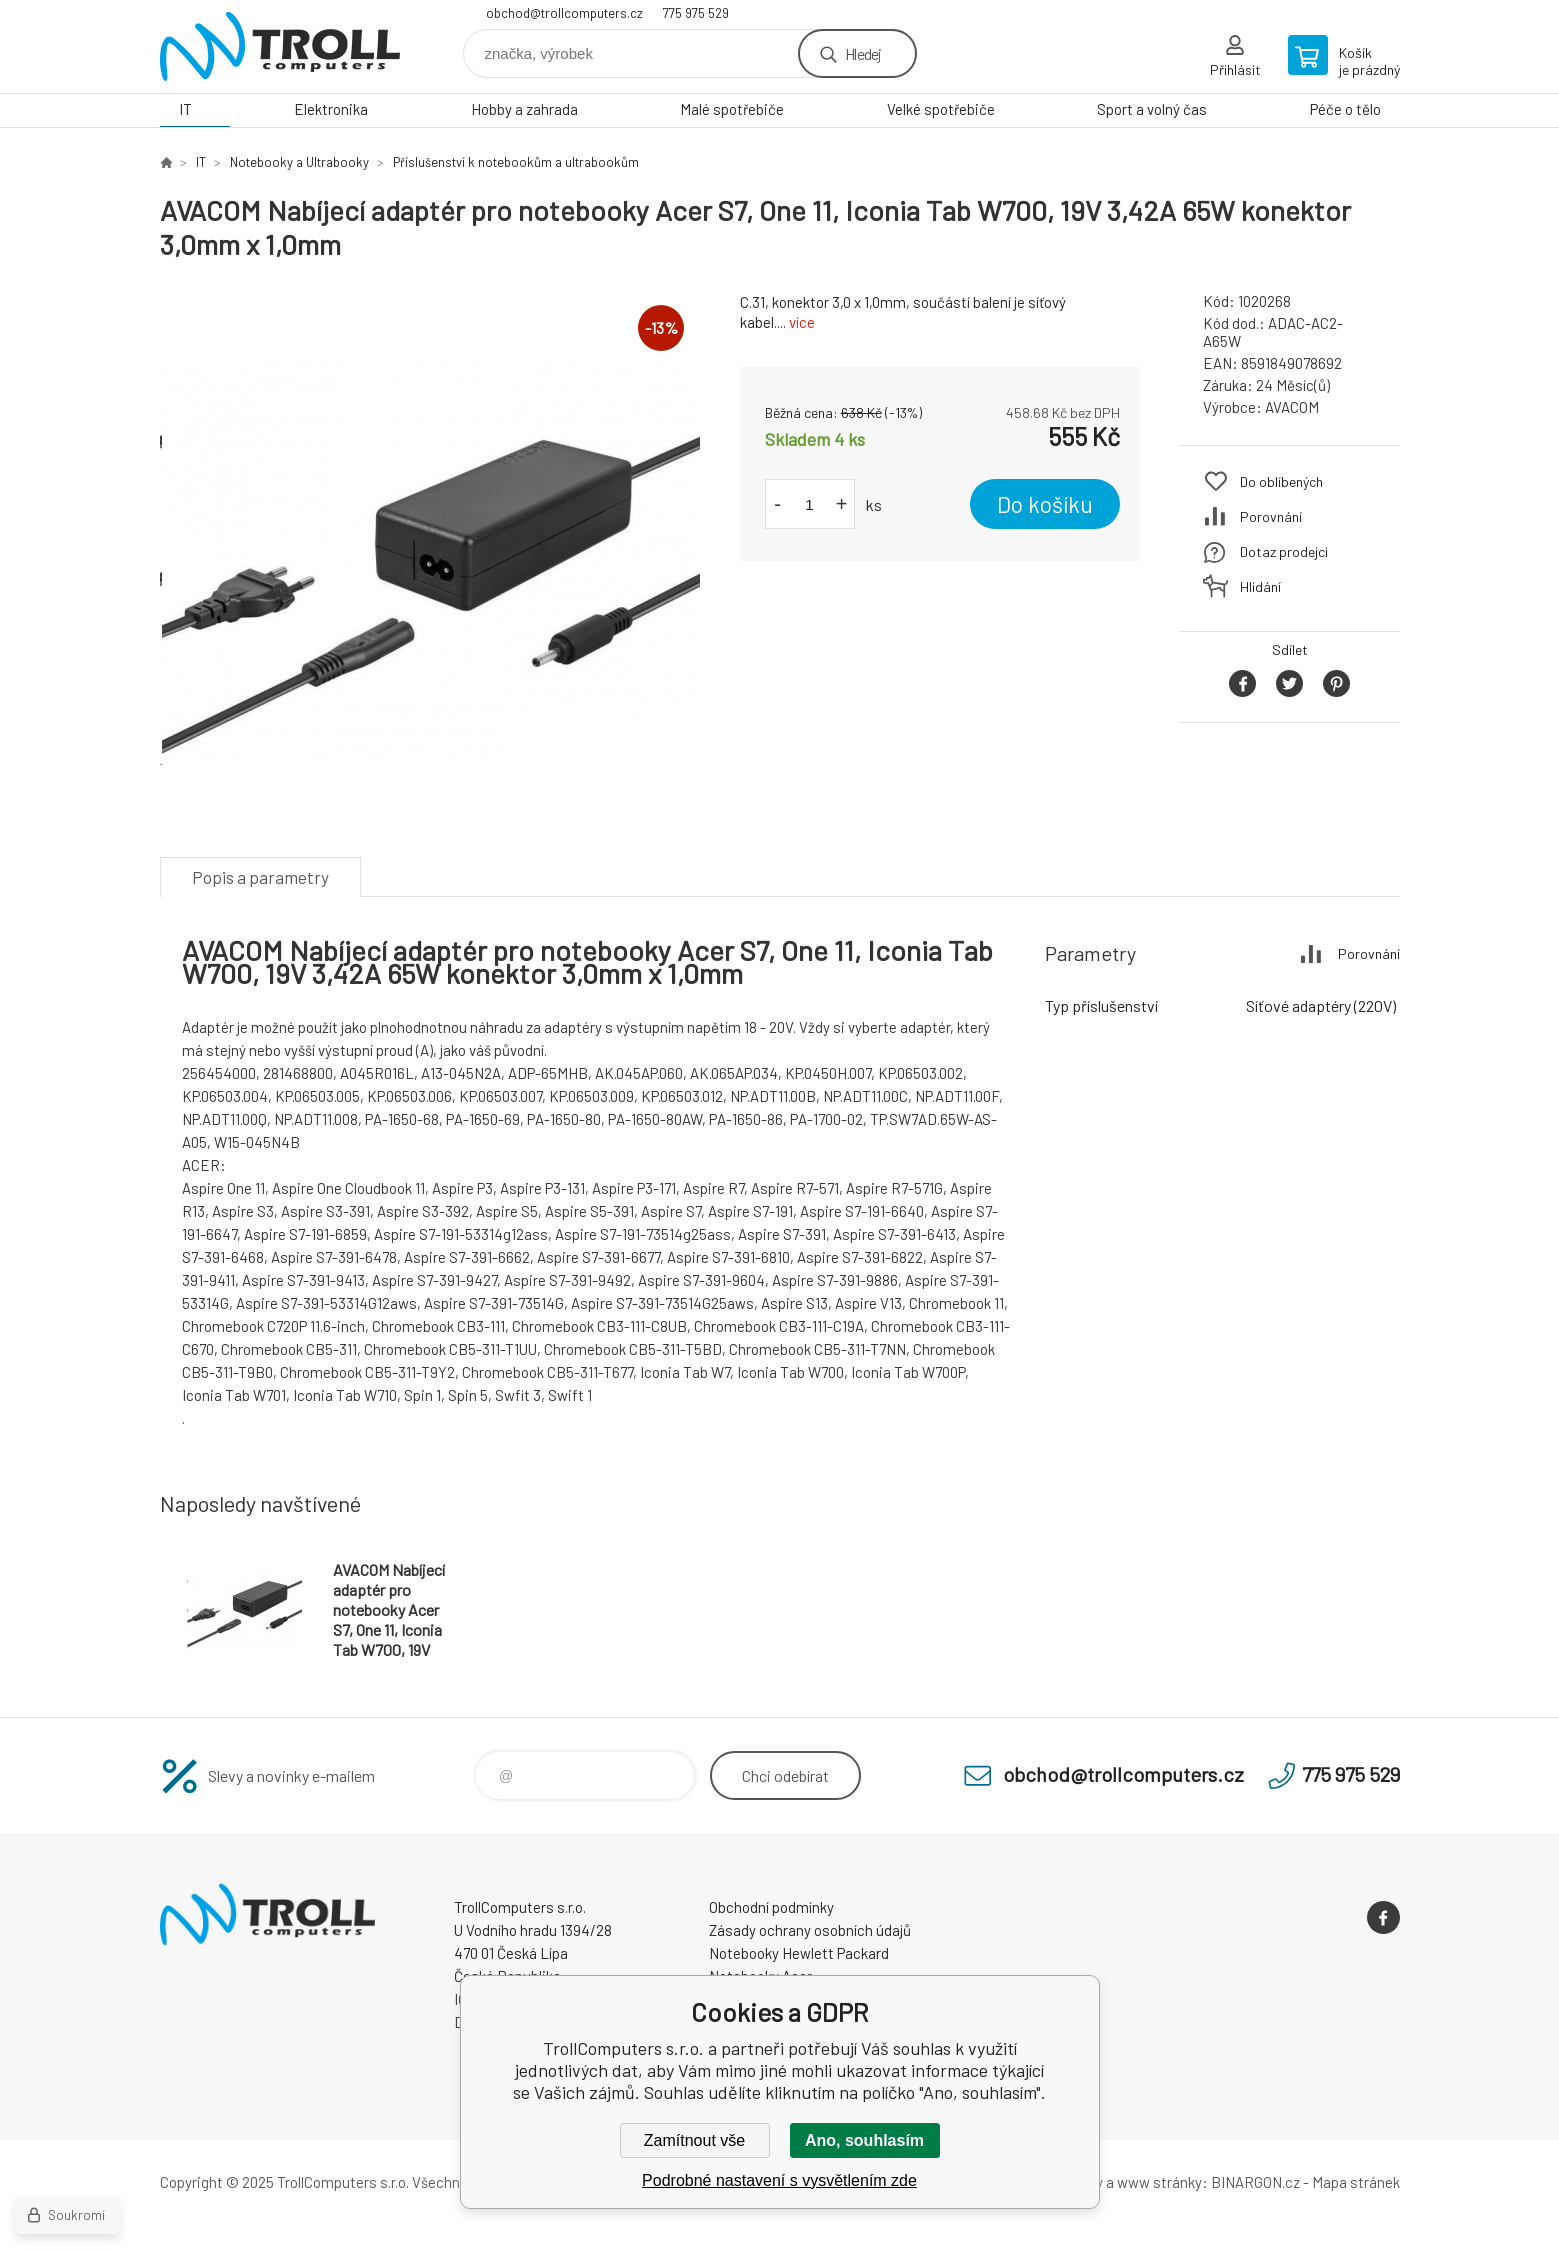  Describe the element at coordinates (185, 109) in the screenshot. I see `IT` at that location.